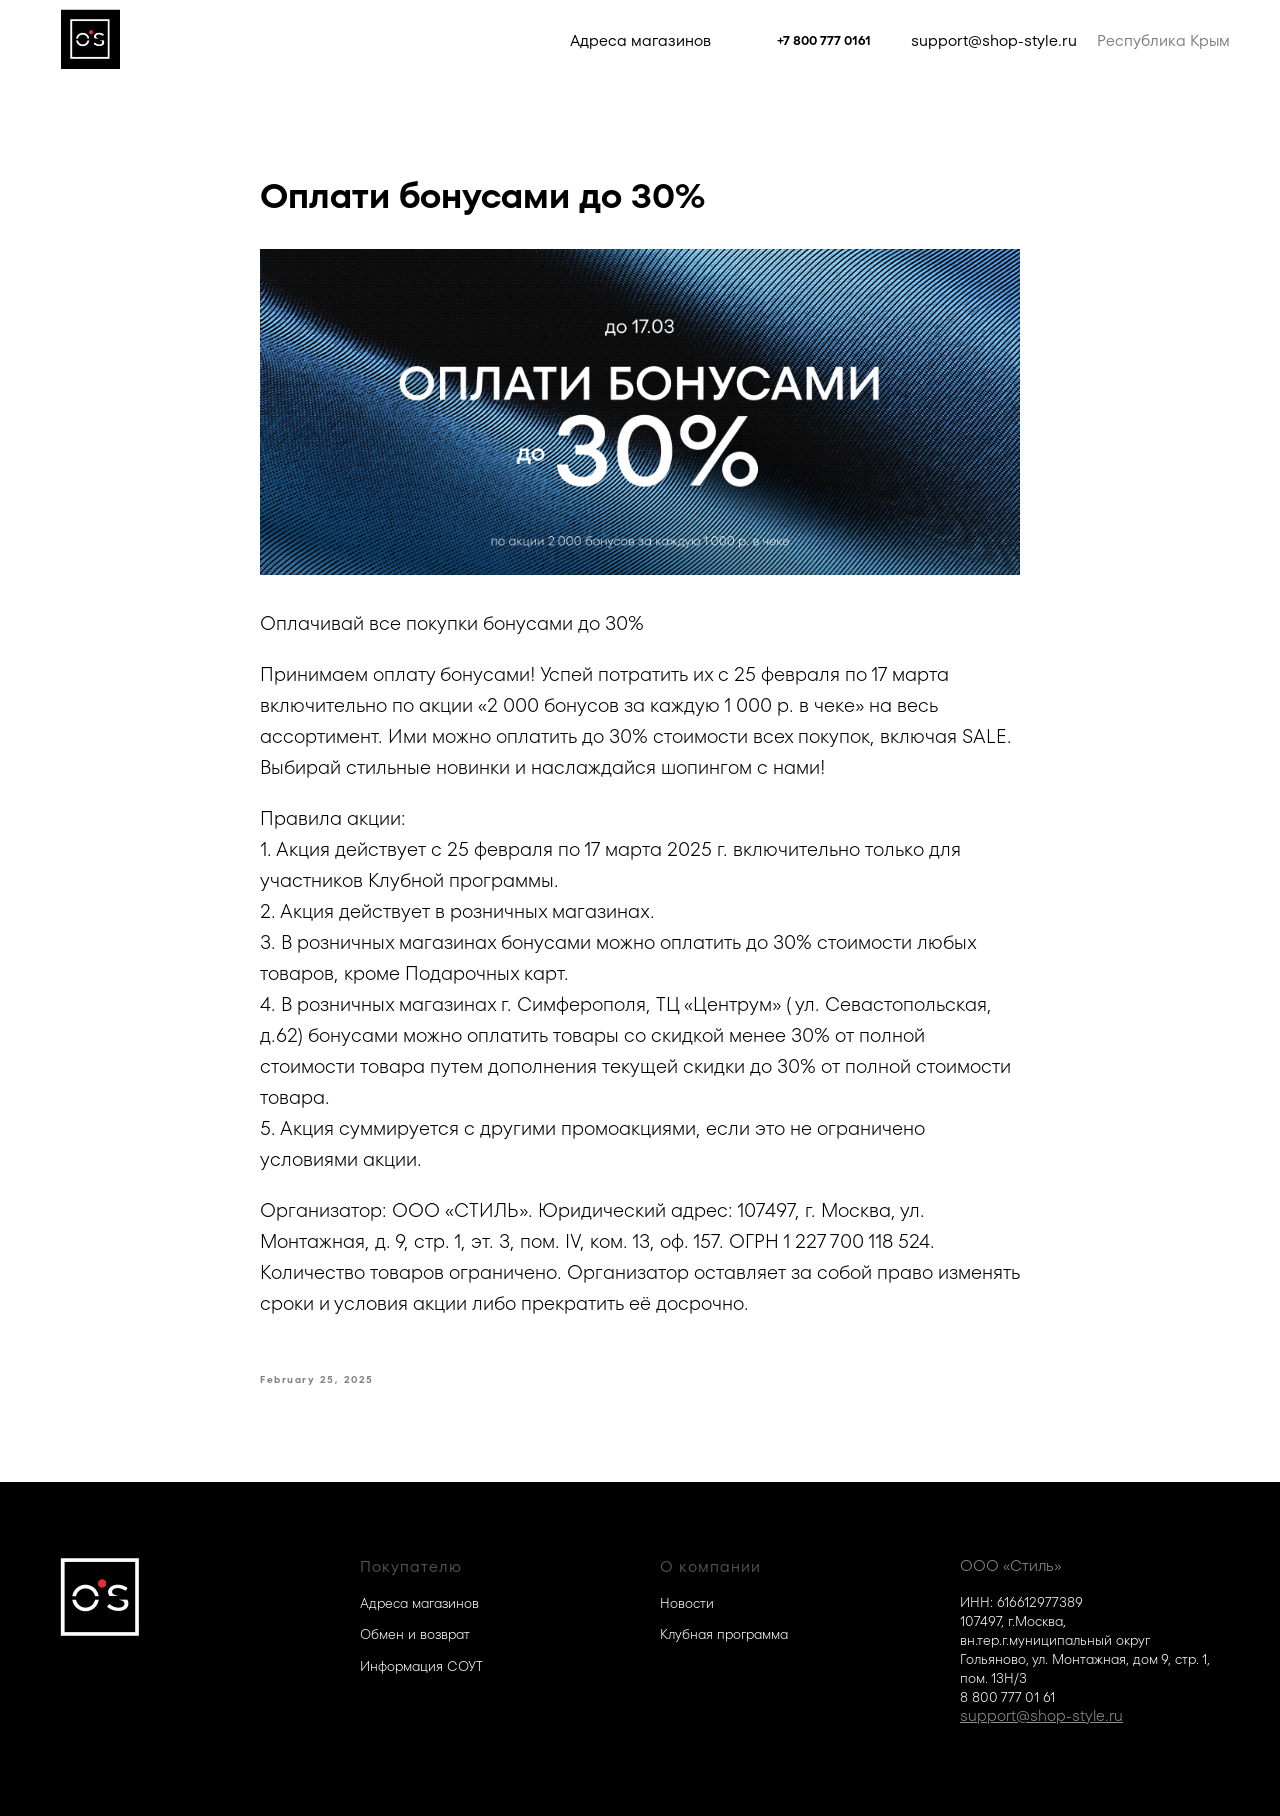 This screenshot has width=1280, height=1816. Describe the element at coordinates (687, 1603) in the screenshot. I see `Новости` at that location.